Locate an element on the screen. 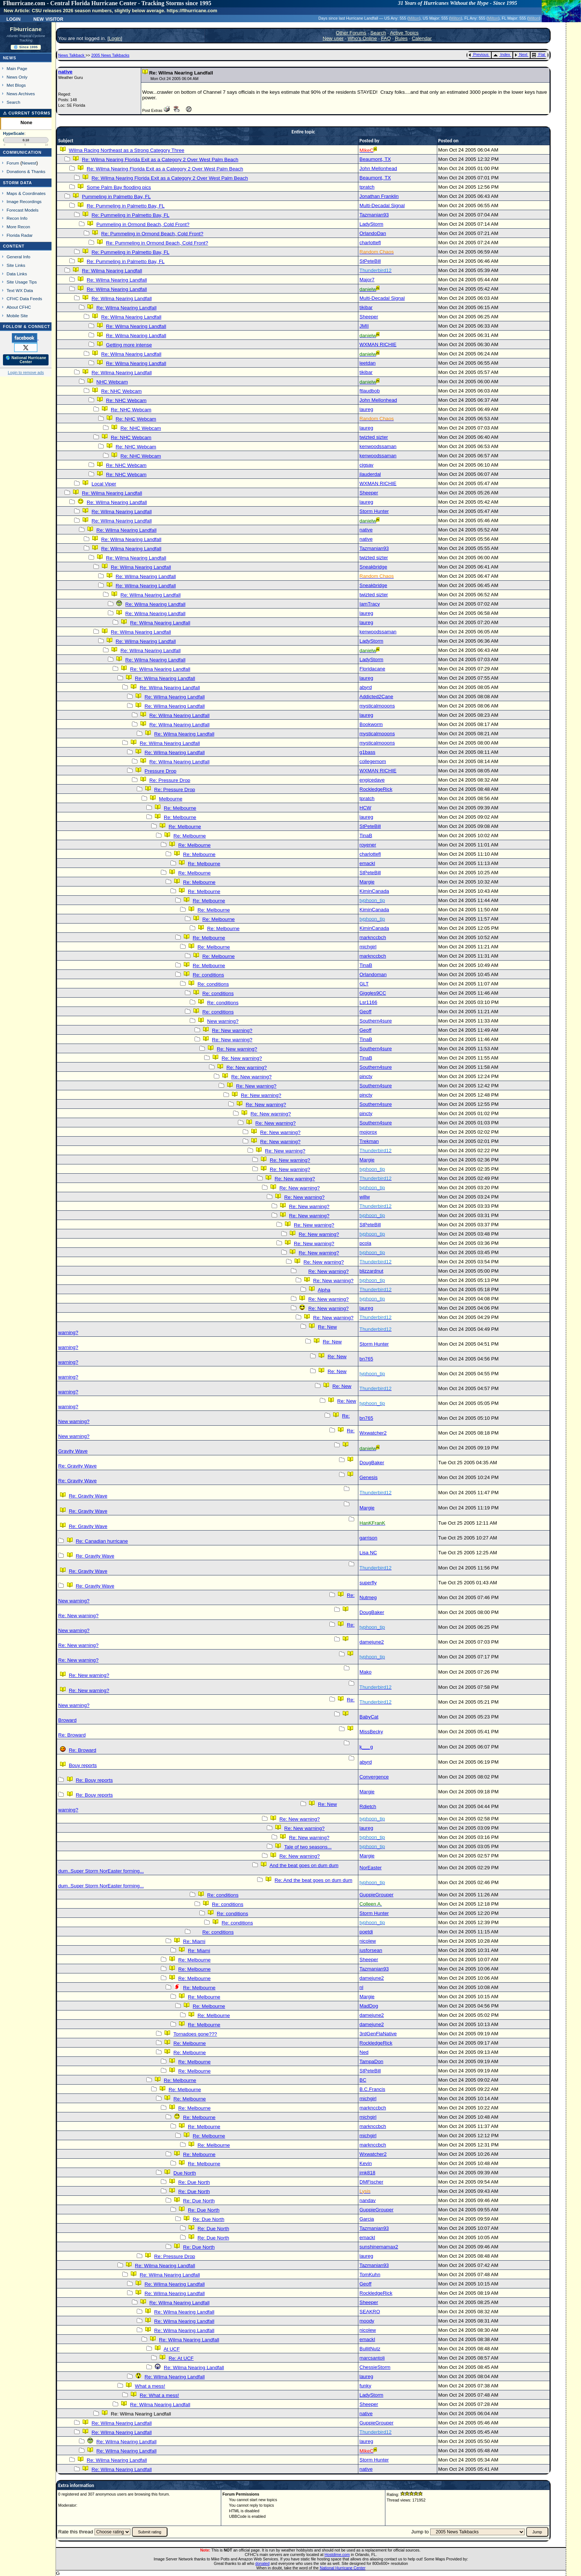 The width and height of the screenshot is (581, 2576). Geoff is located at coordinates (365, 1011).